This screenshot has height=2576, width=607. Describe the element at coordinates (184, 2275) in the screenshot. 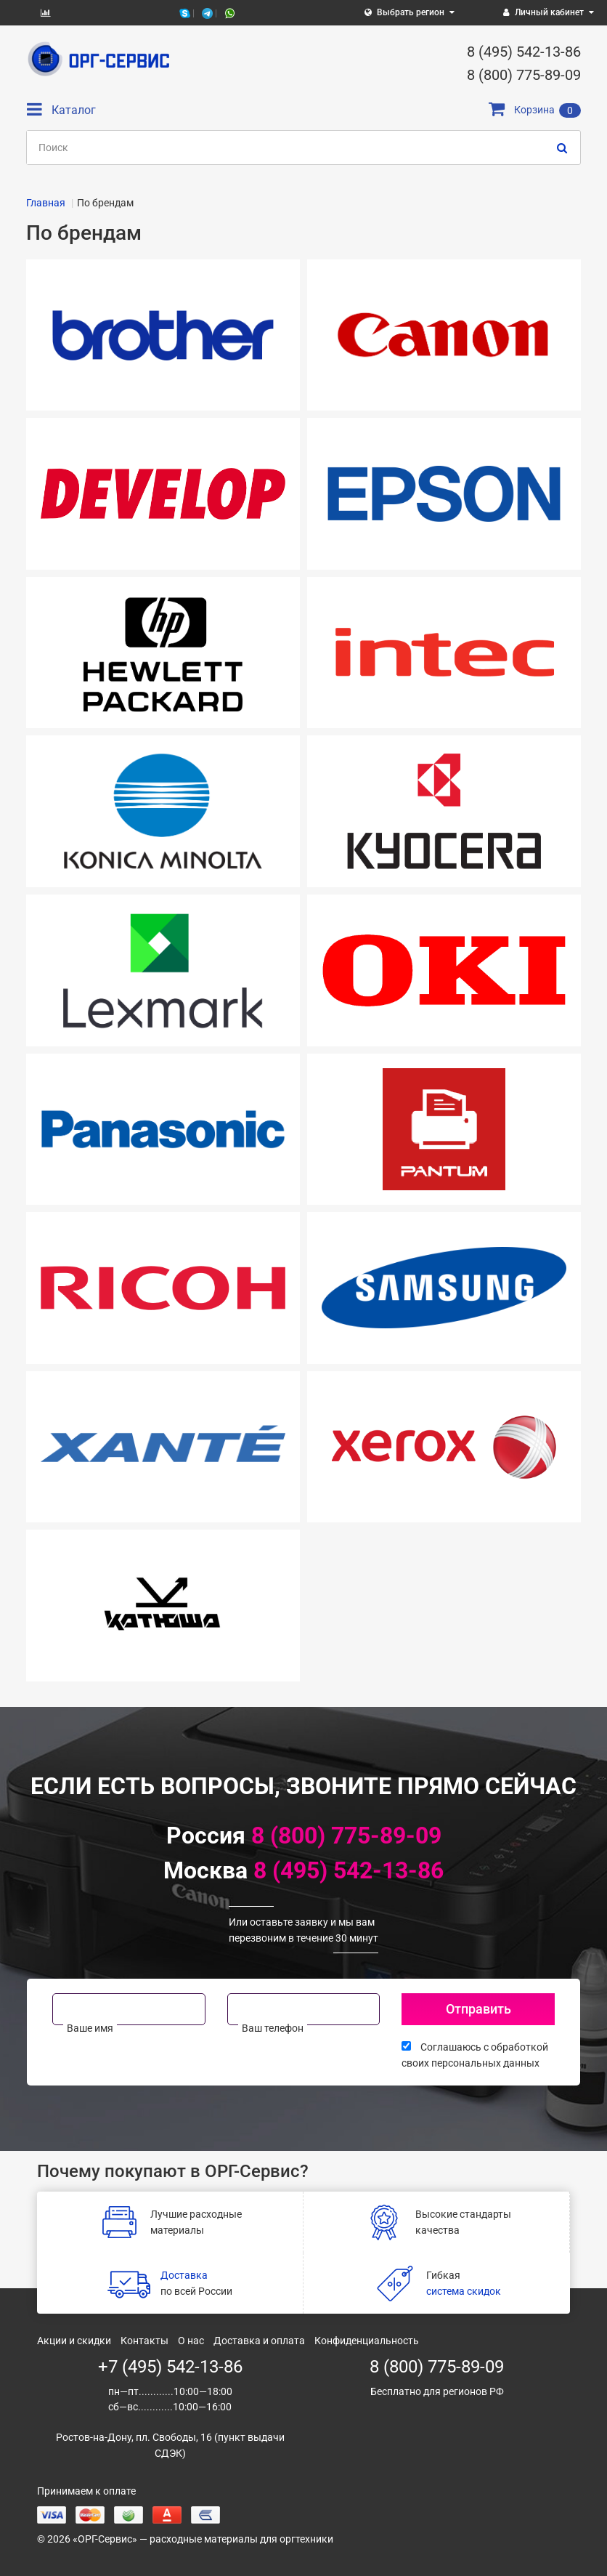

I see `Доставка` at that location.